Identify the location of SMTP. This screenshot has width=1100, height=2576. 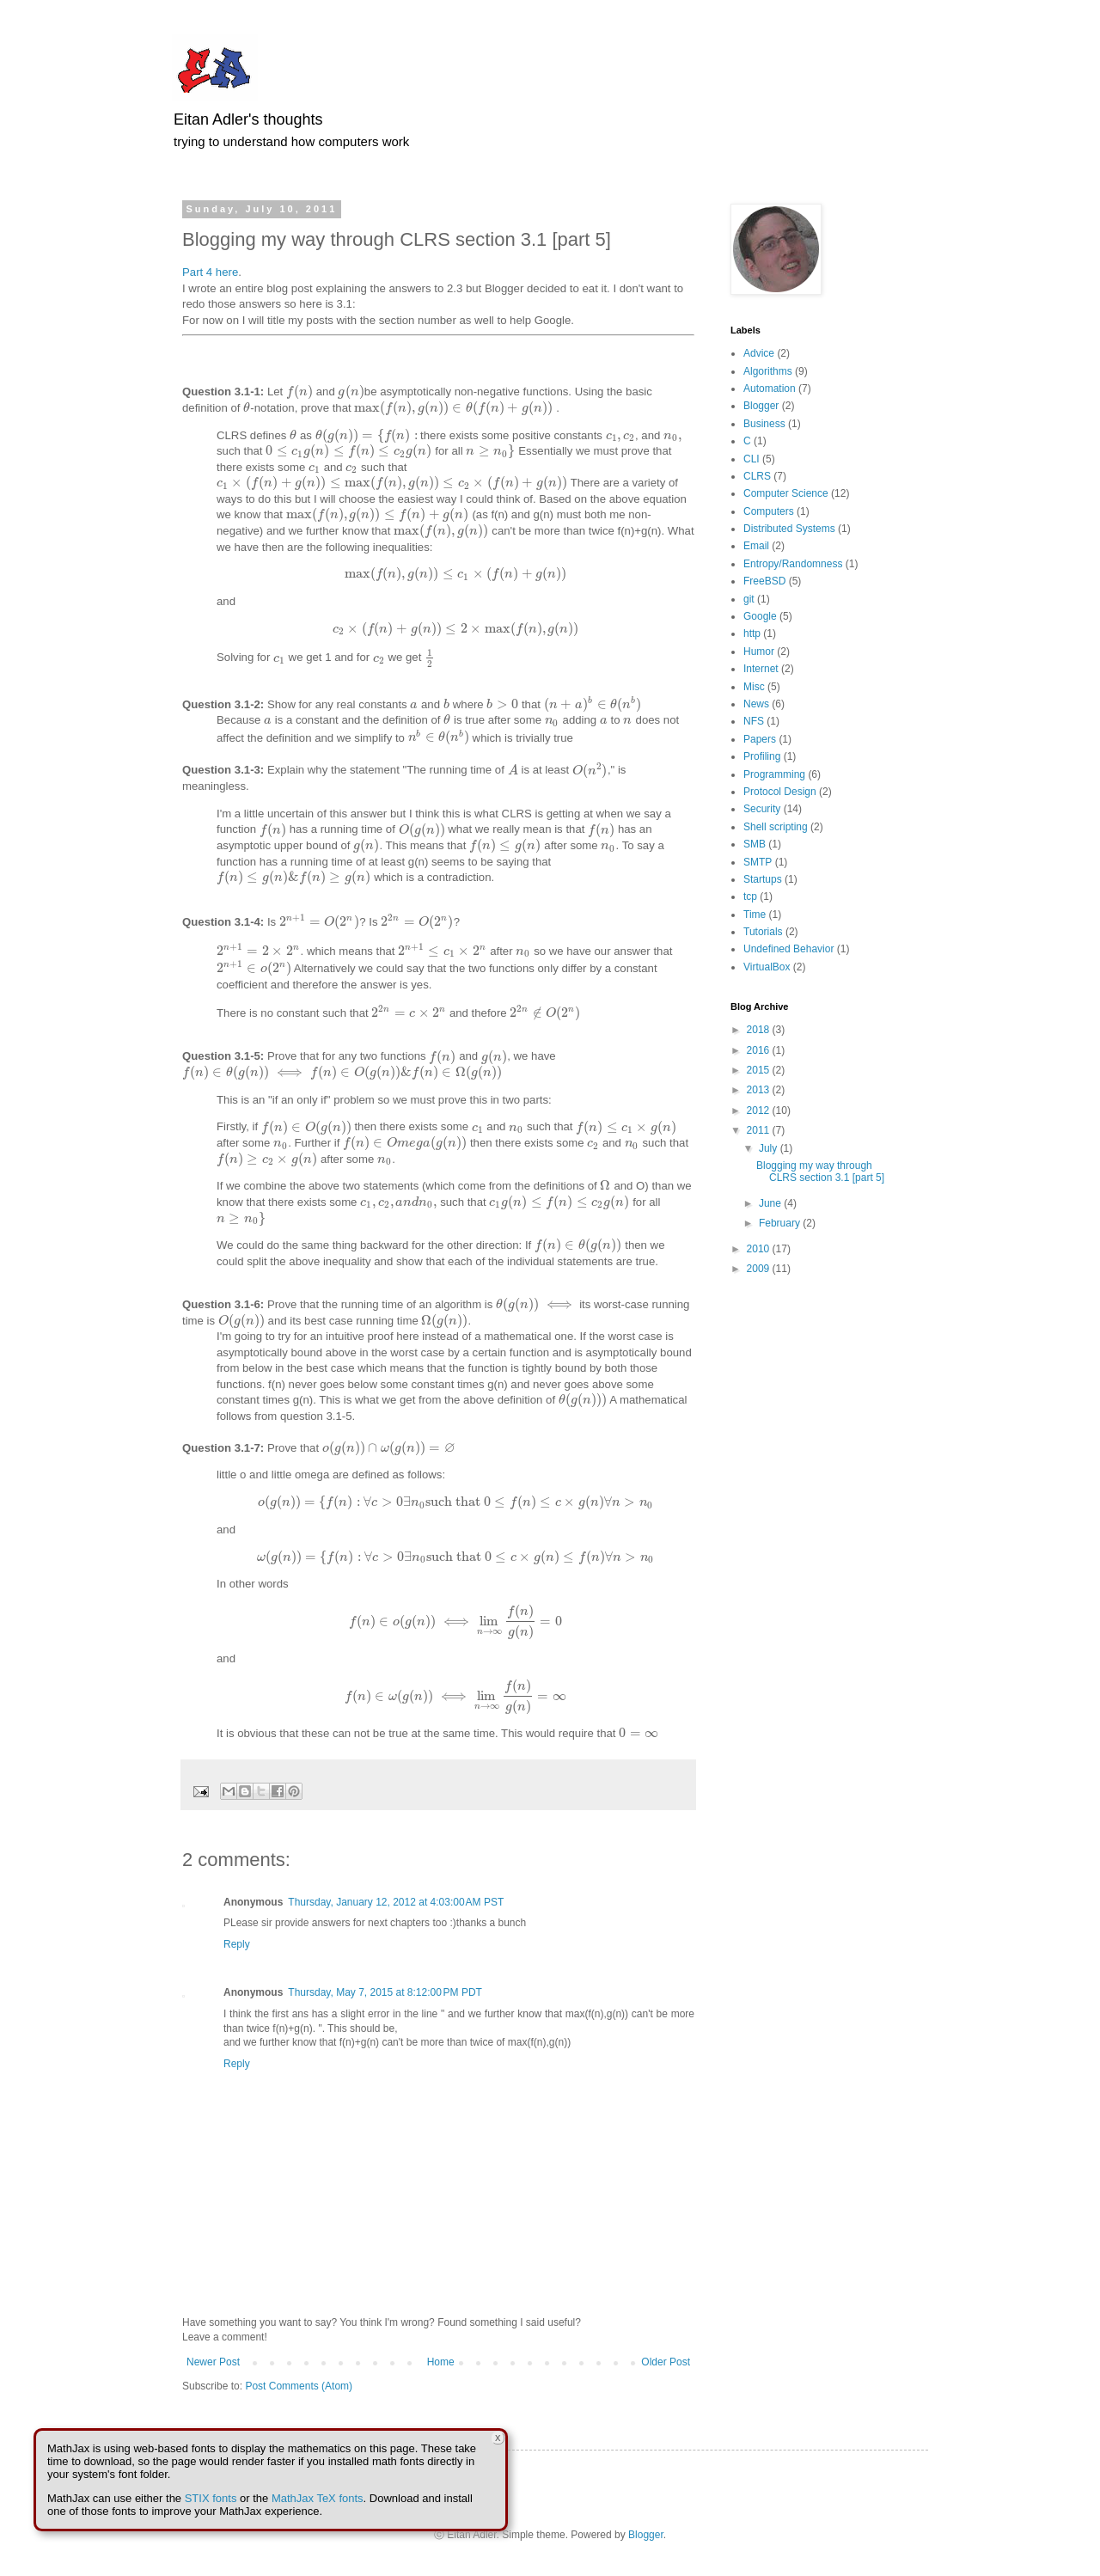
(757, 862).